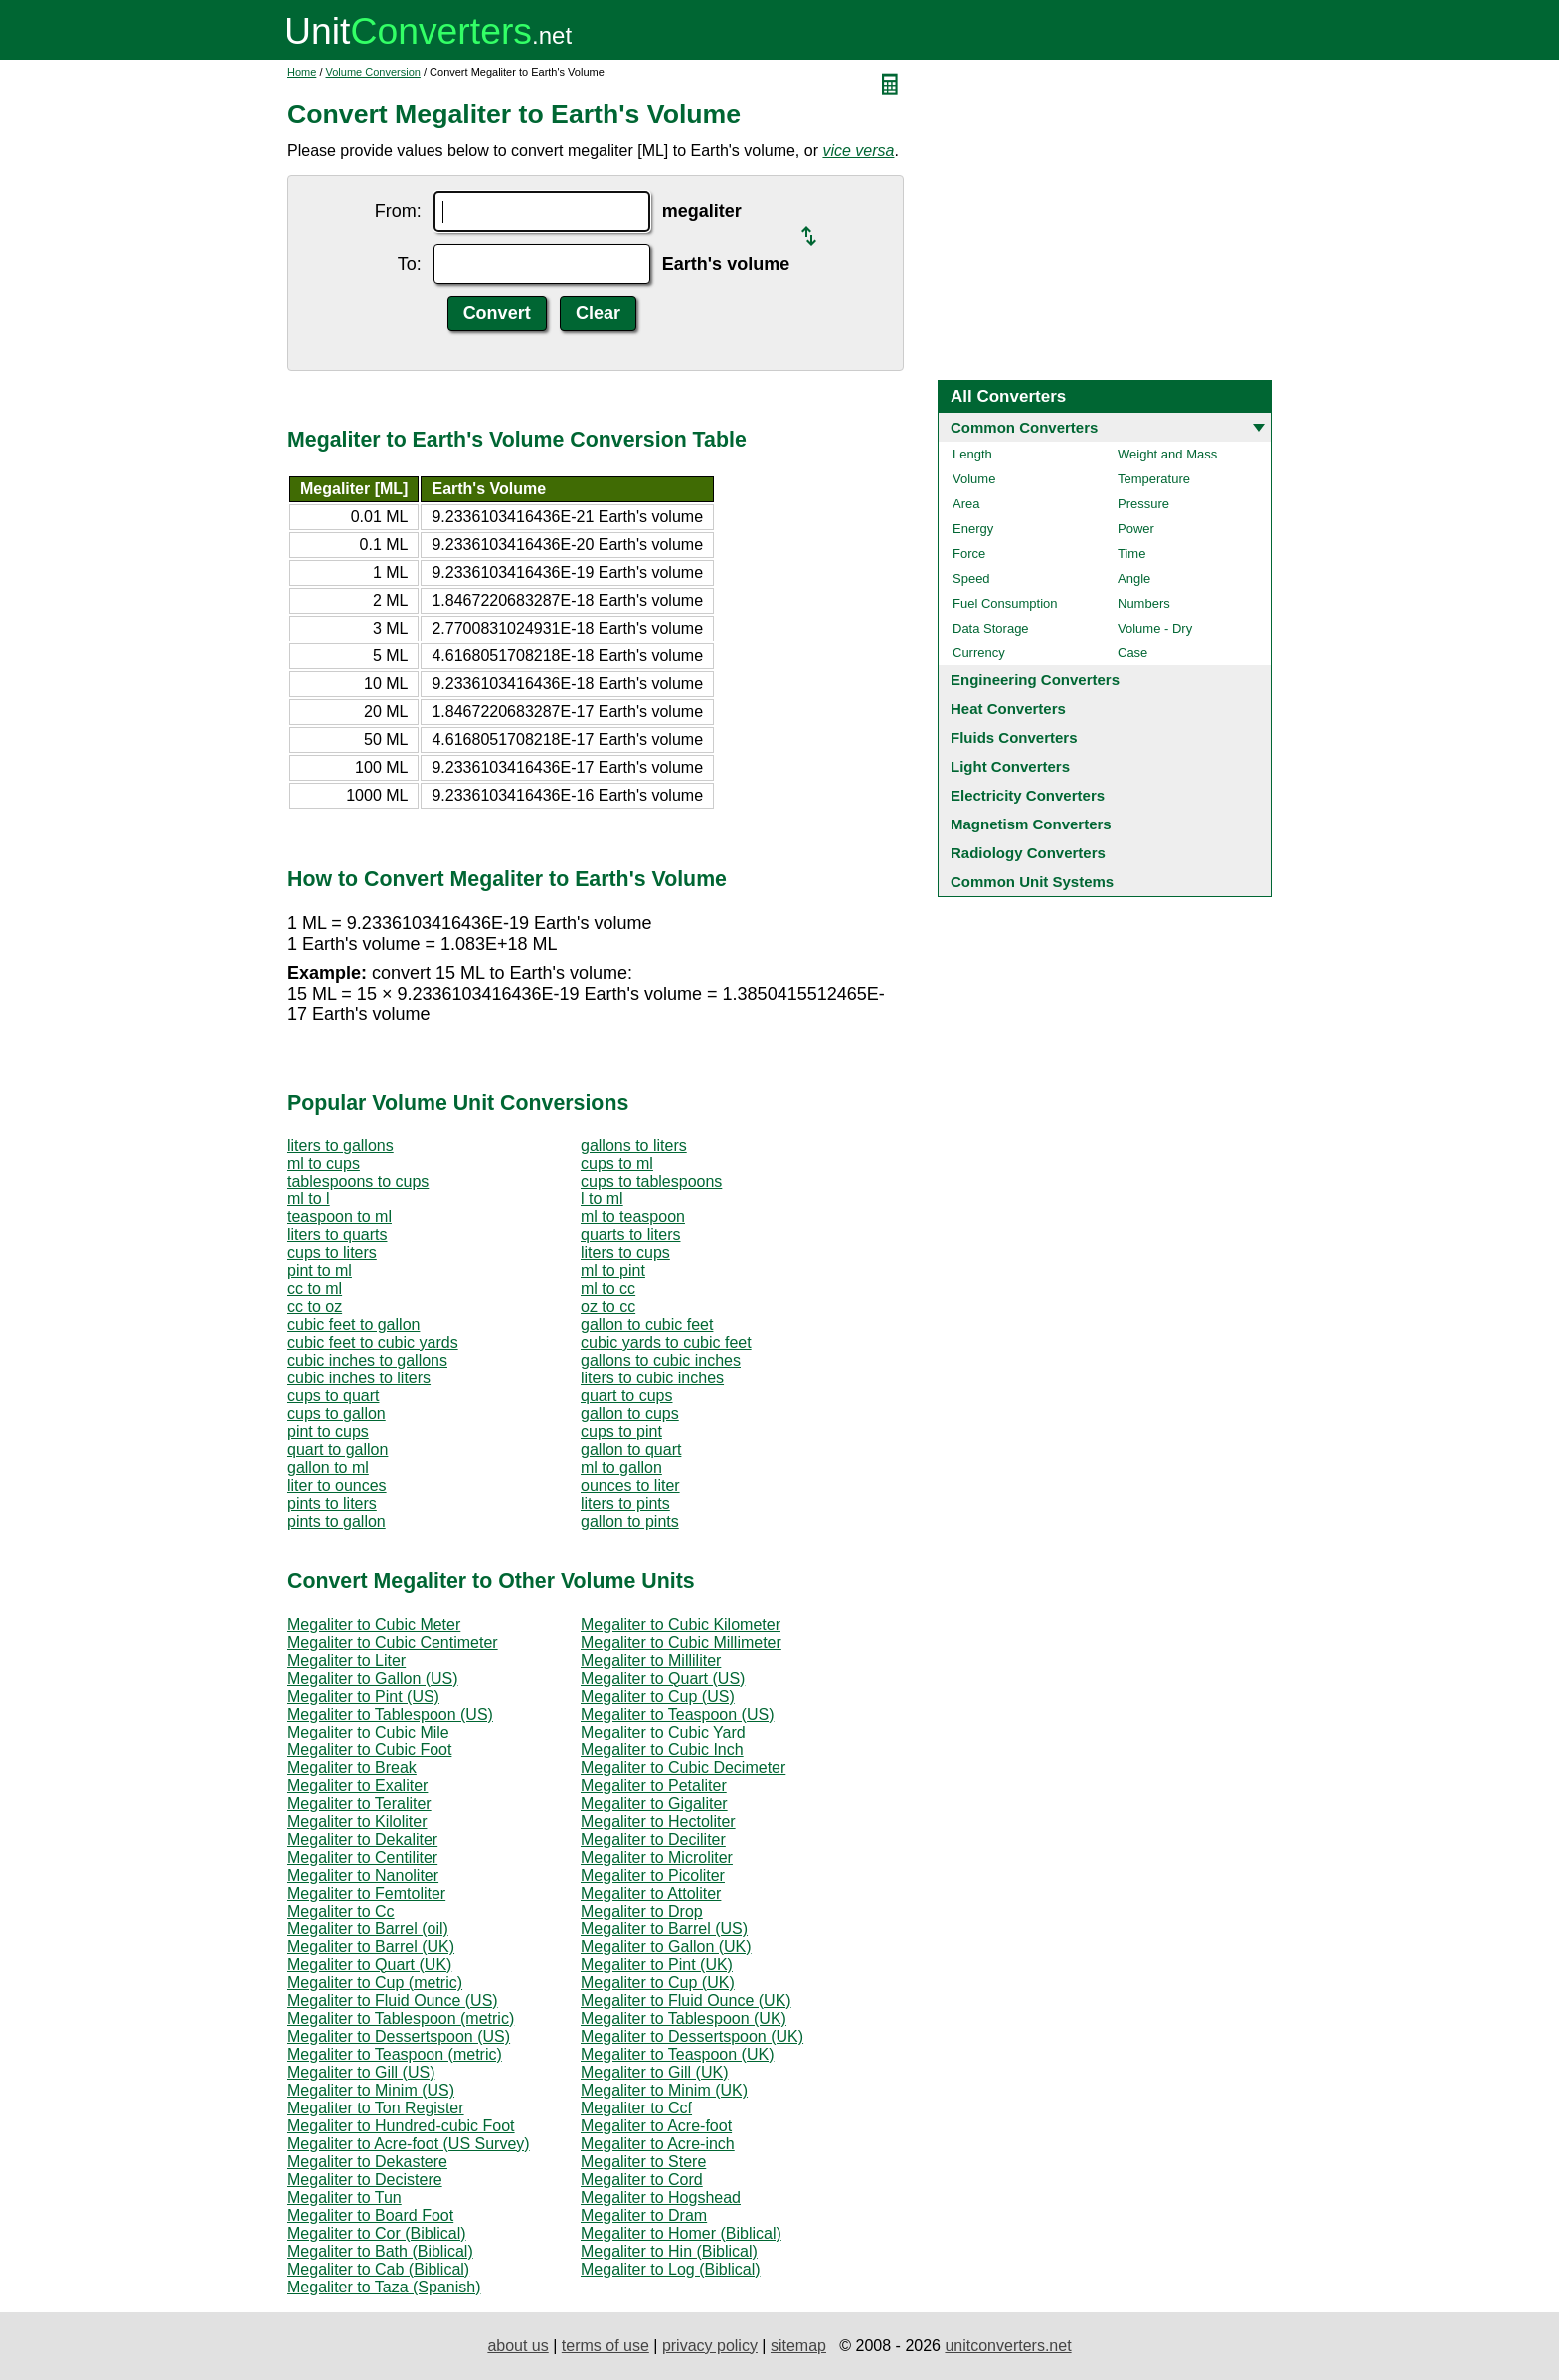 Image resolution: width=1559 pixels, height=2380 pixels. What do you see at coordinates (669, 2251) in the screenshot?
I see `Megaliter to Hin (Biblical)` at bounding box center [669, 2251].